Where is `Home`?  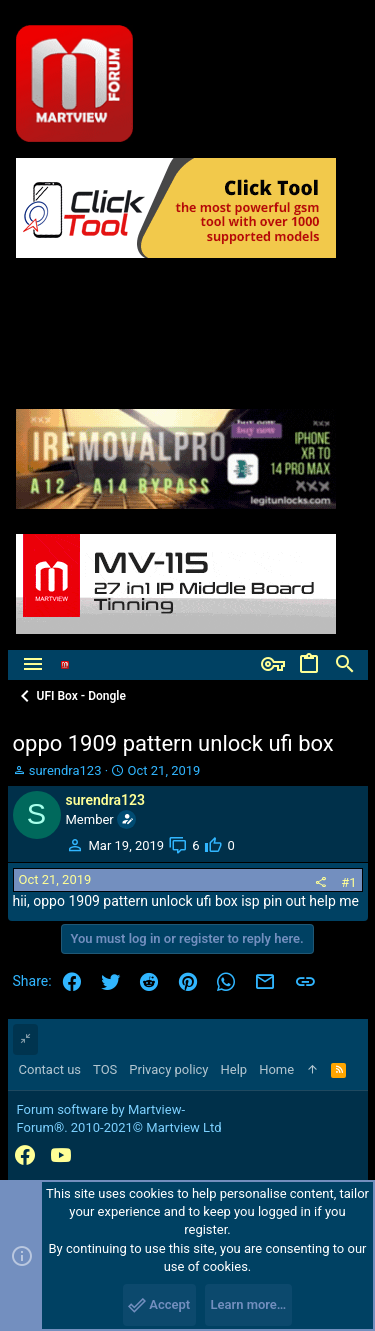 Home is located at coordinates (276, 1069).